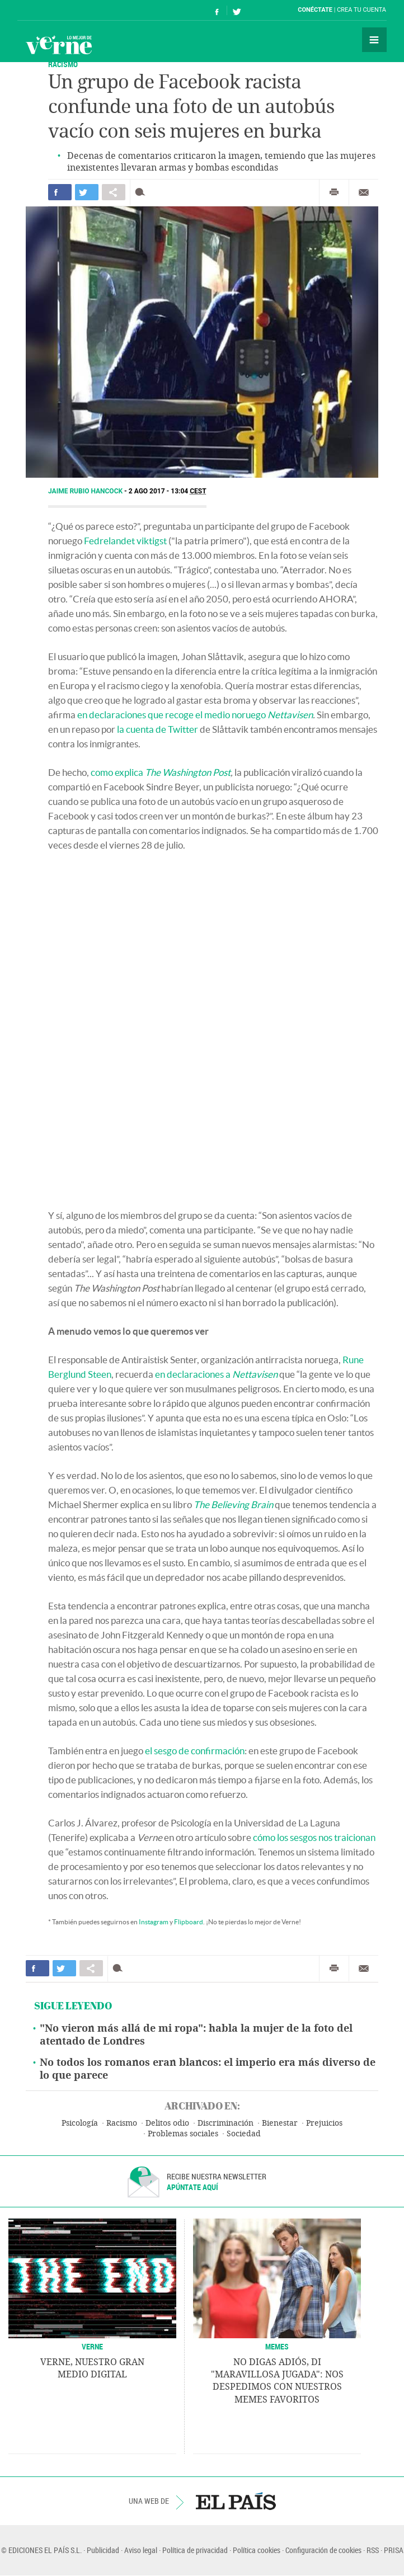 The height and width of the screenshot is (2576, 404). What do you see at coordinates (153, 1921) in the screenshot?
I see `Instagram` at bounding box center [153, 1921].